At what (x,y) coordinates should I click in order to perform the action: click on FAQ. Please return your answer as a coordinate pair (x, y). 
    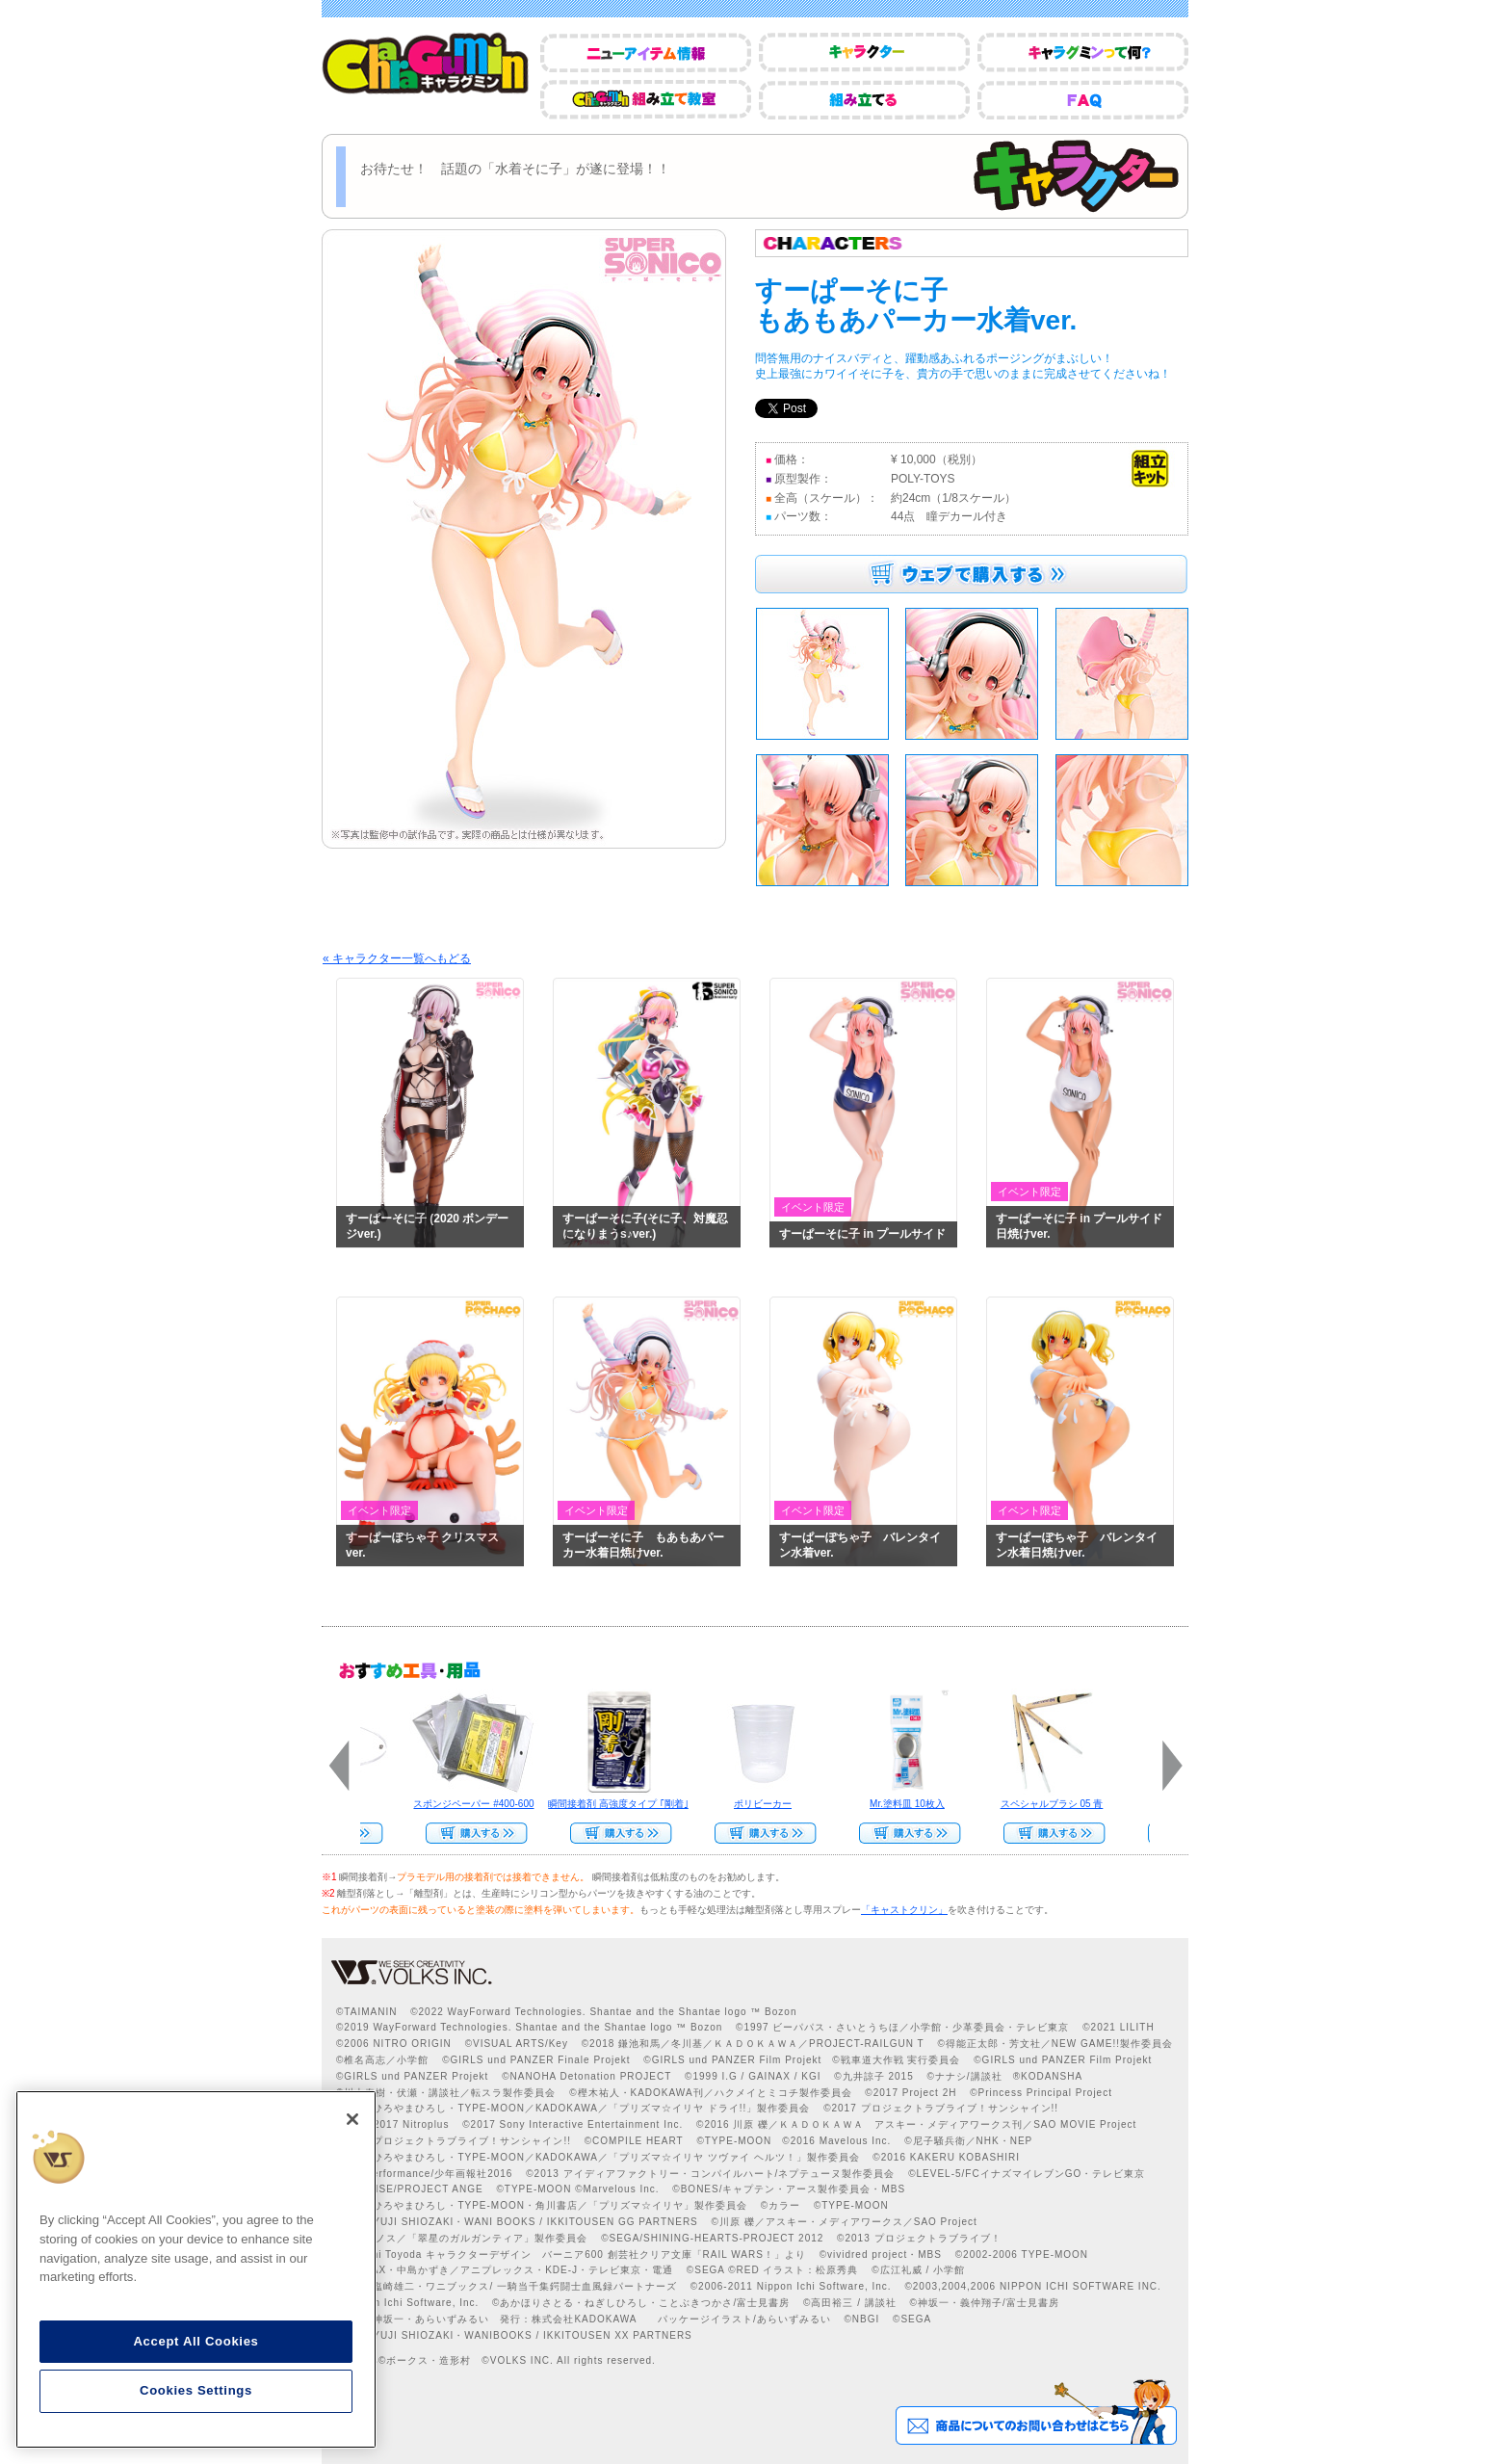
    Looking at the image, I should click on (1082, 99).